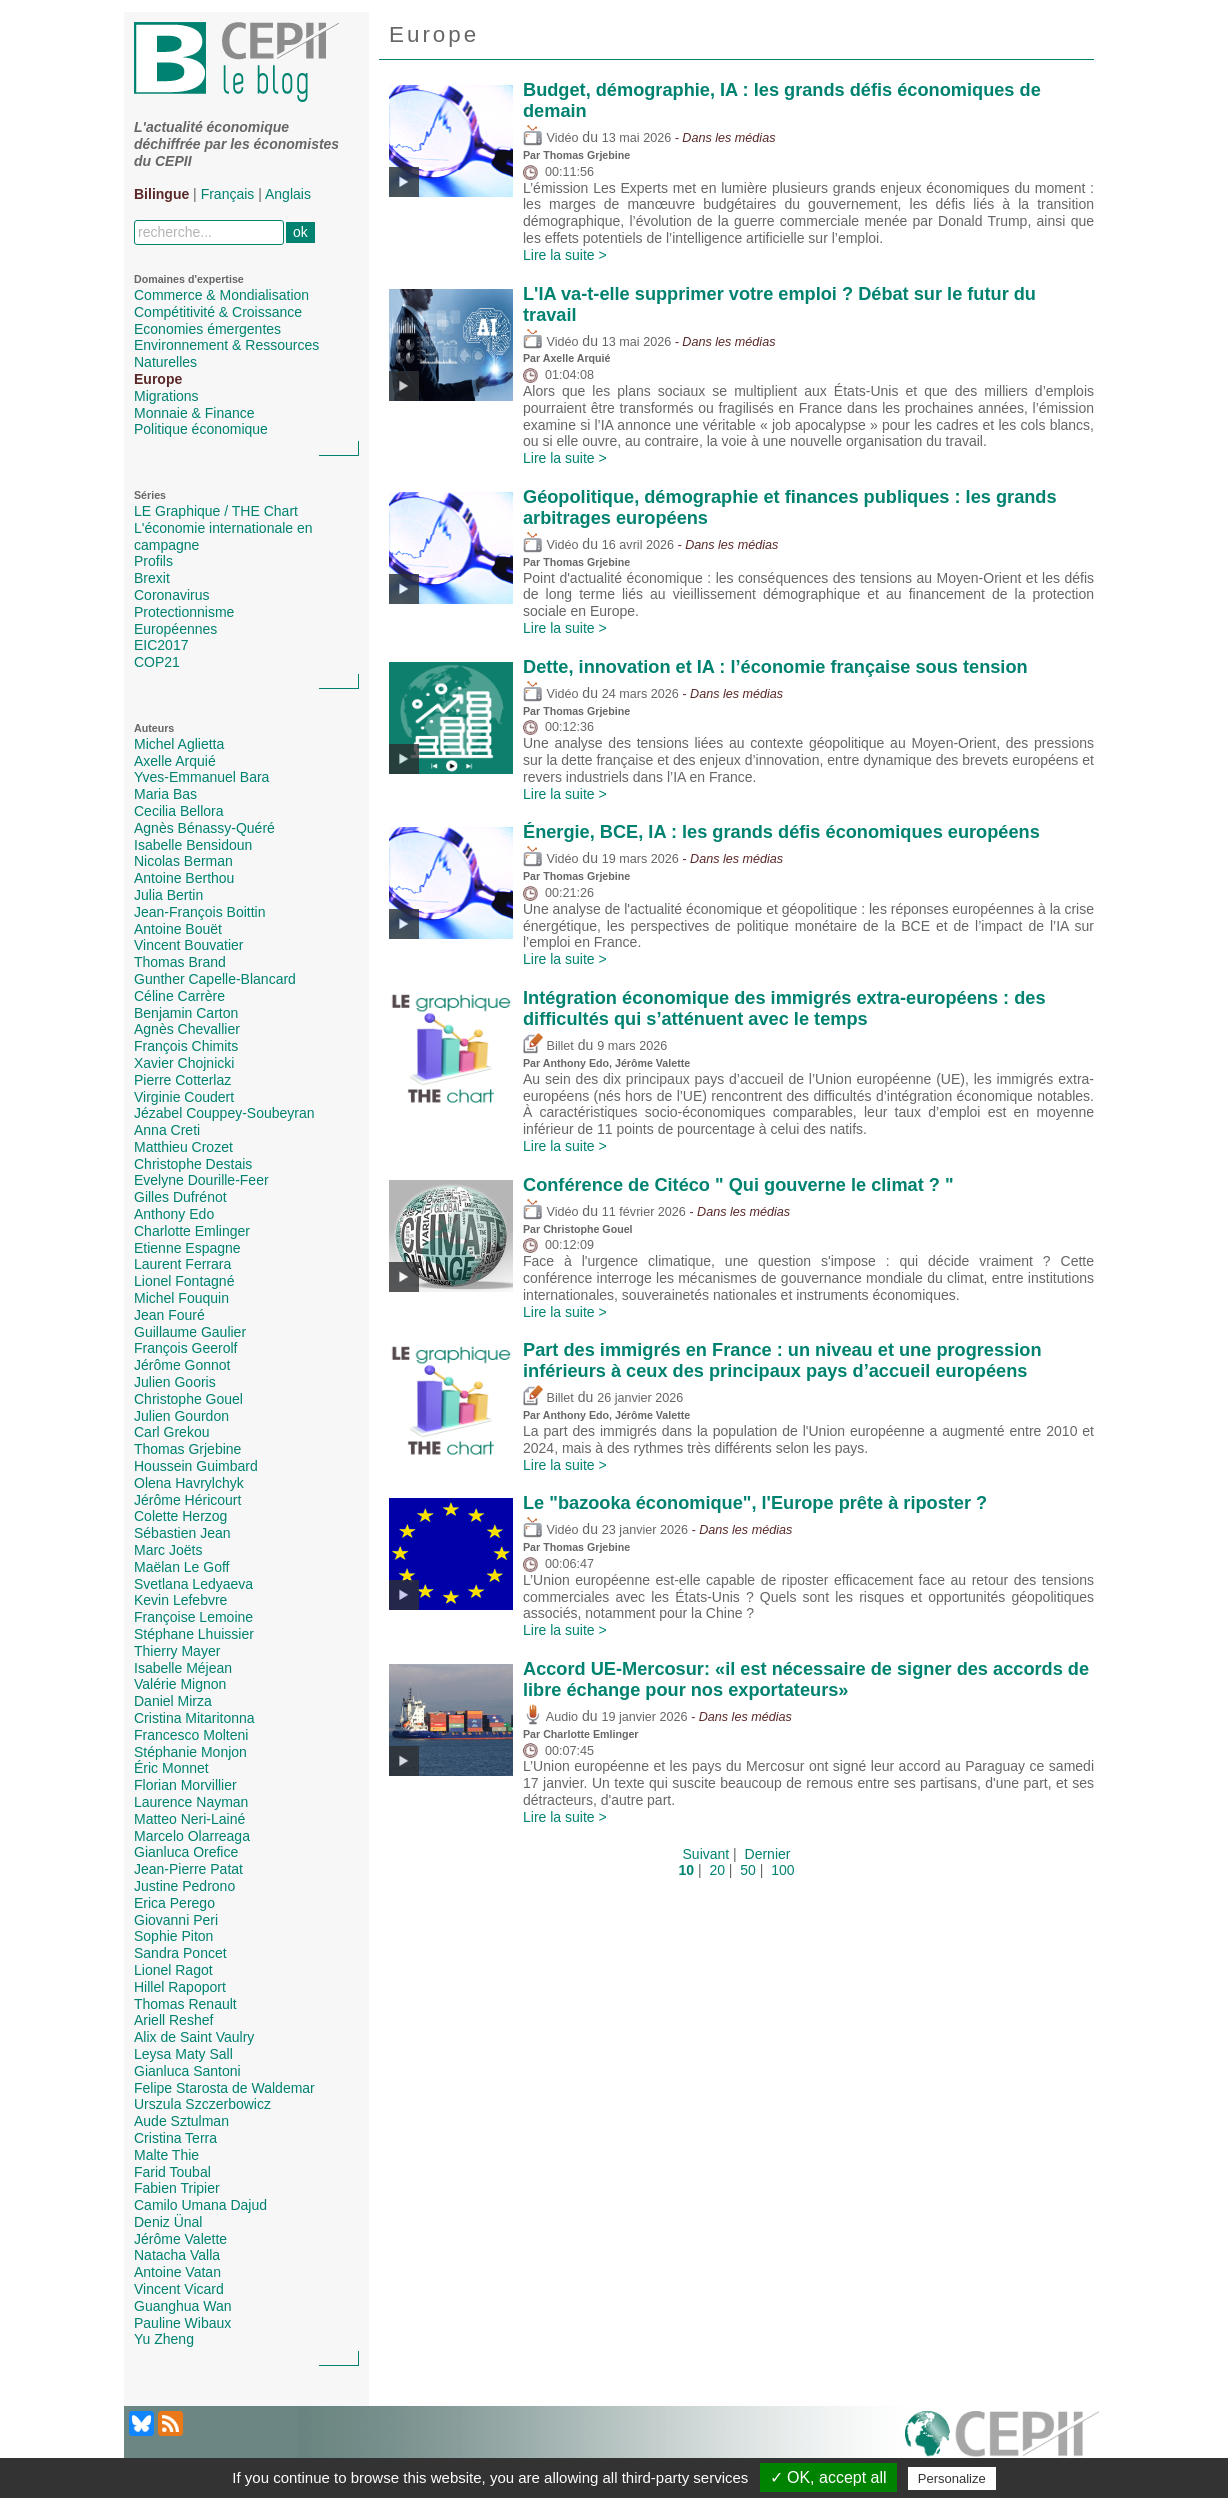 The width and height of the screenshot is (1228, 2498). I want to click on Céline Carrère, so click(179, 996).